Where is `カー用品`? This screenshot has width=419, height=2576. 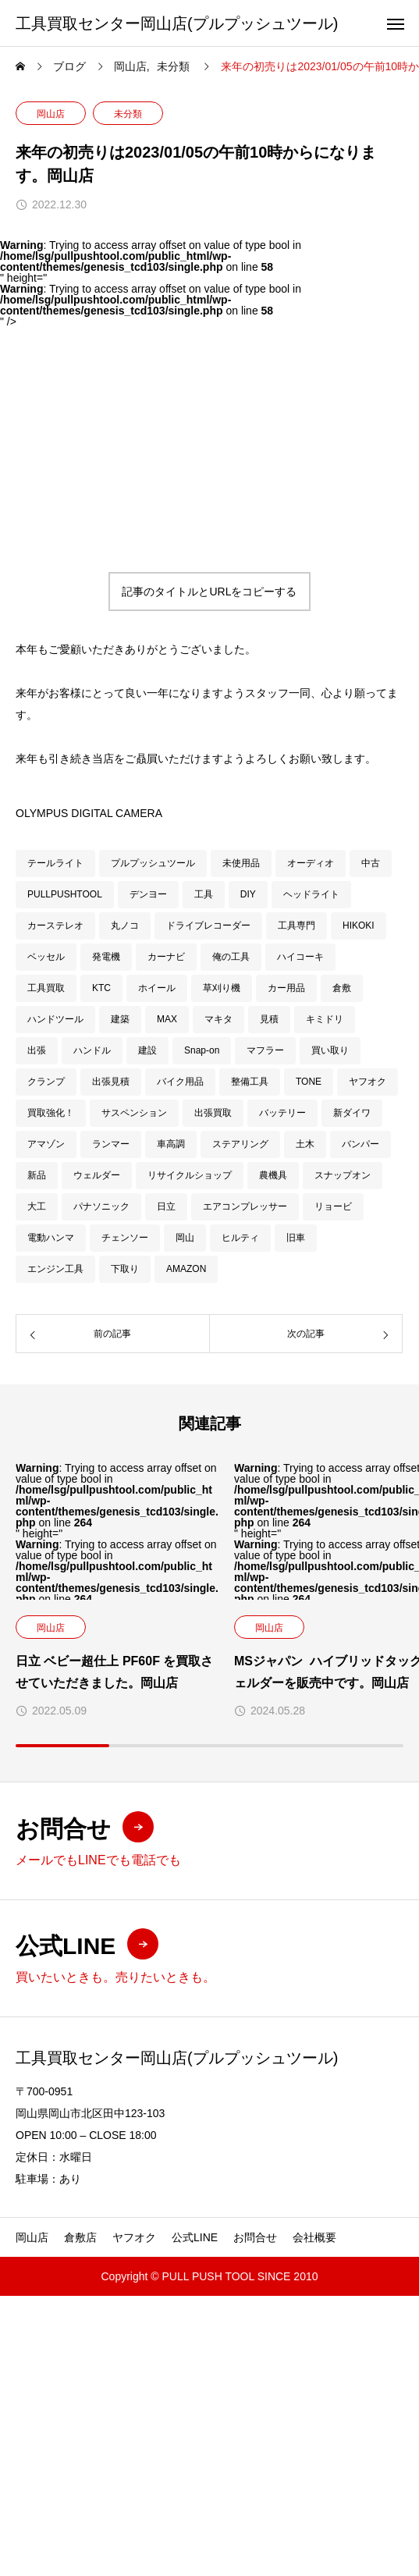
カー用品 is located at coordinates (286, 987).